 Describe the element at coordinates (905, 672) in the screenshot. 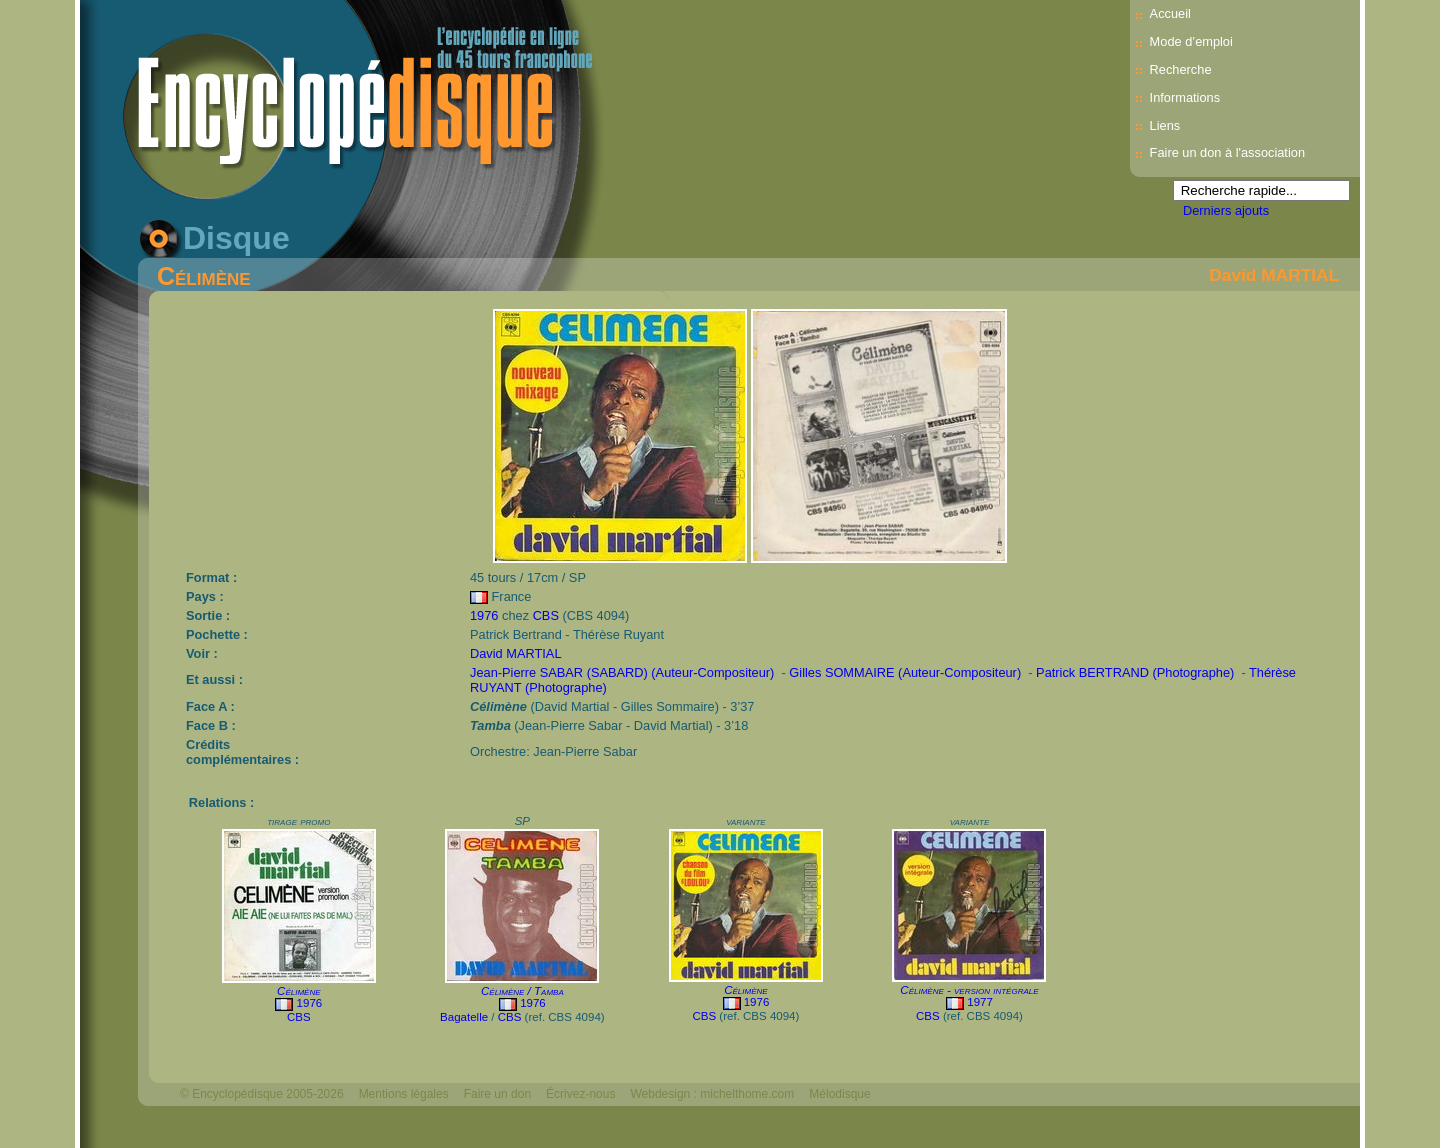

I see `Gilles SOMMAIRE (Auteur-Compositeur)` at that location.